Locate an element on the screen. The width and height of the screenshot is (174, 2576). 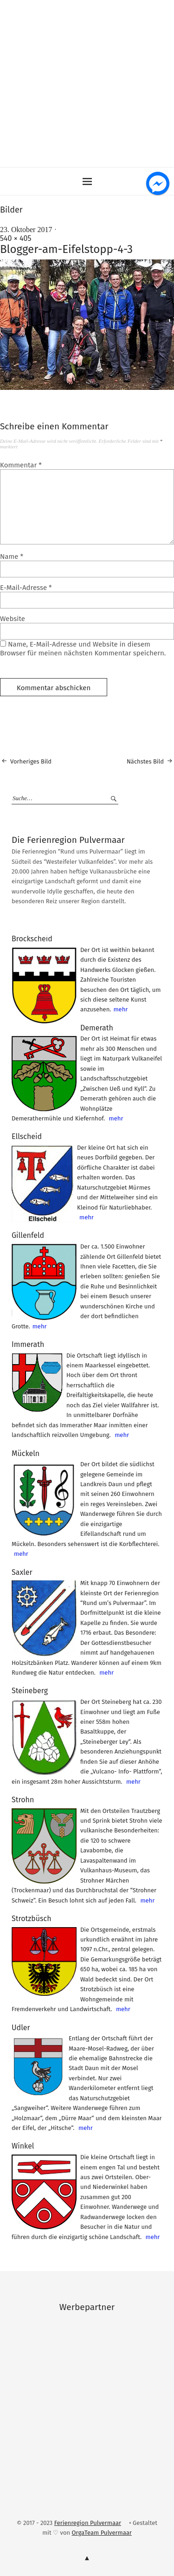
E-Mail-Adresse is located at coordinates (26, 587).